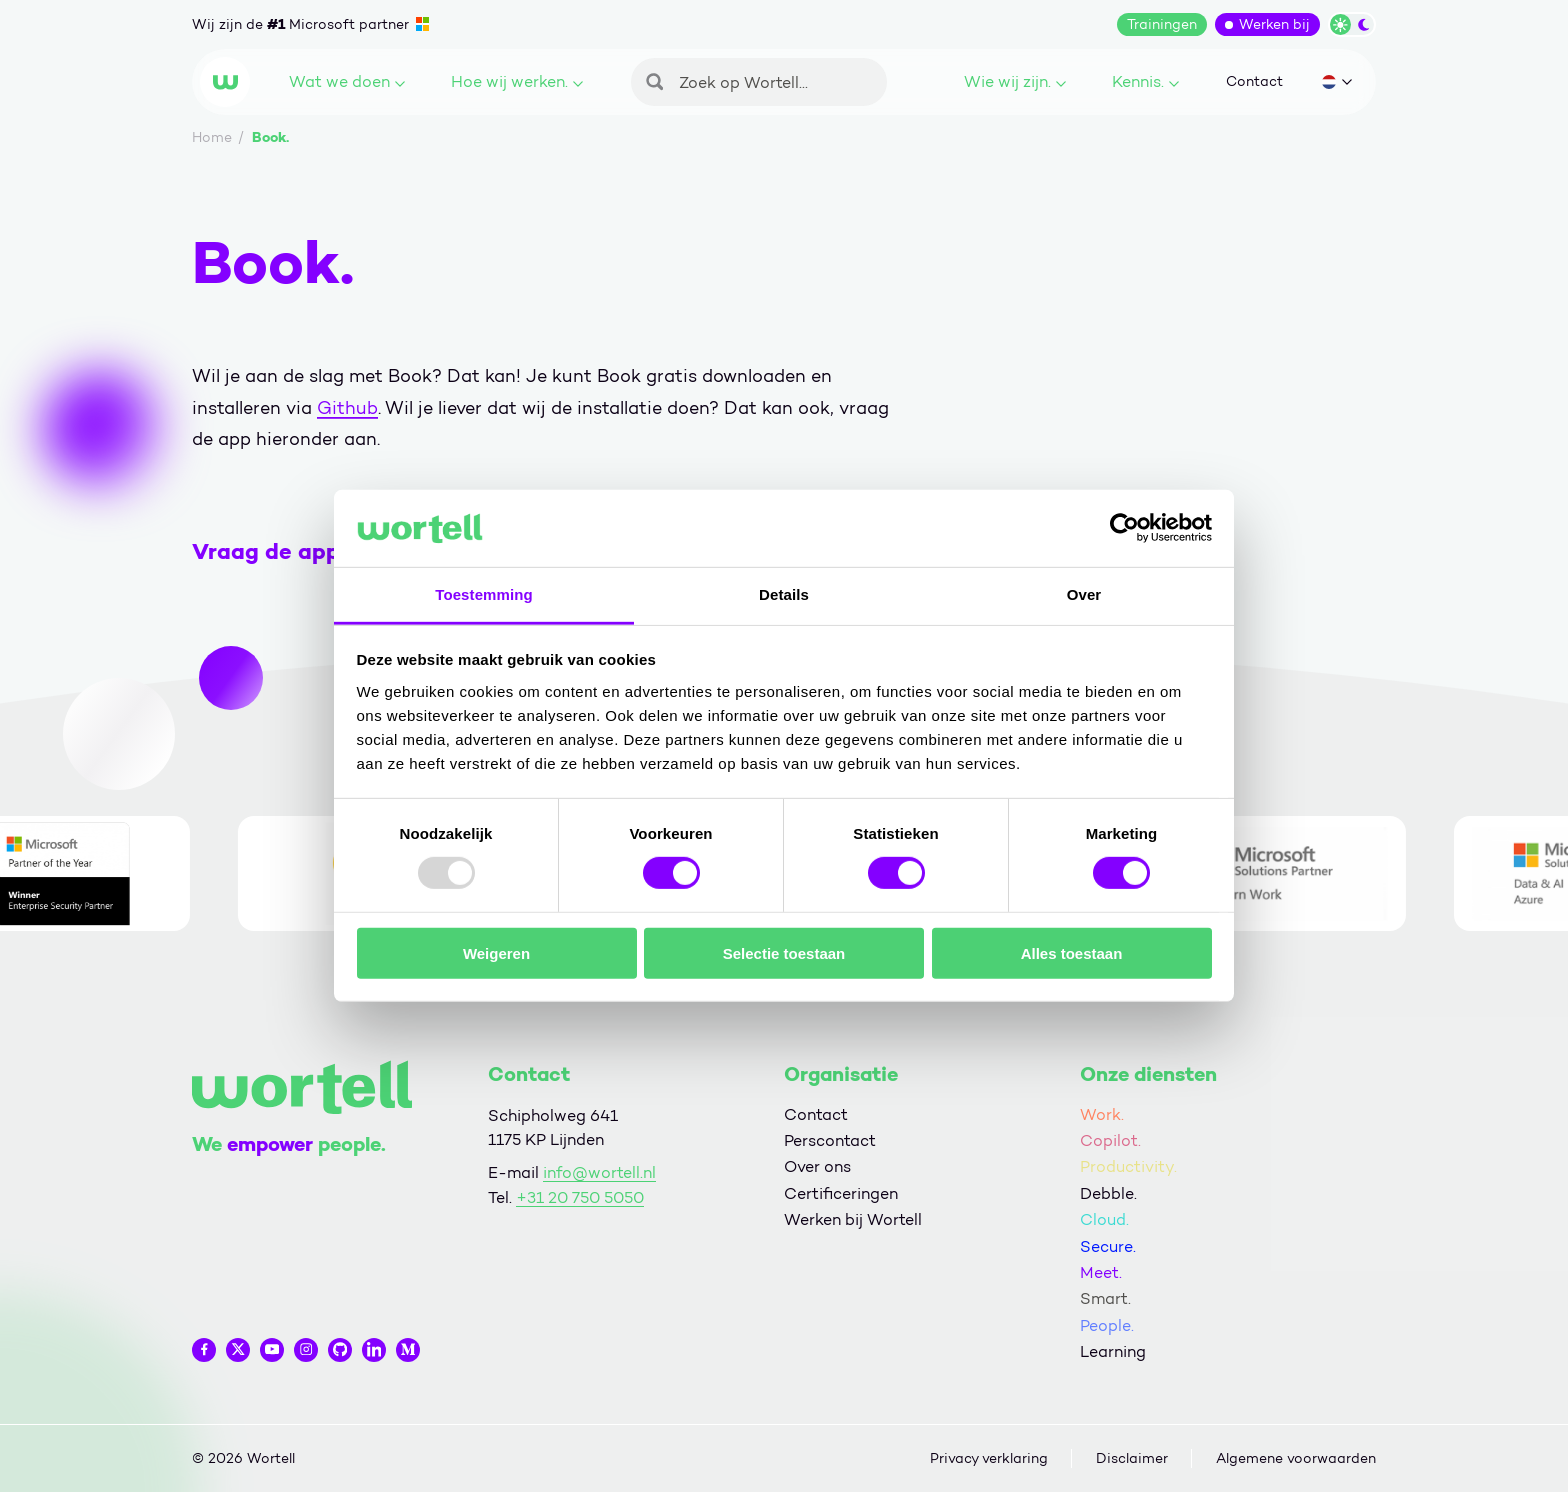 This screenshot has height=1492, width=1568. Describe the element at coordinates (817, 1166) in the screenshot. I see `Over ons` at that location.